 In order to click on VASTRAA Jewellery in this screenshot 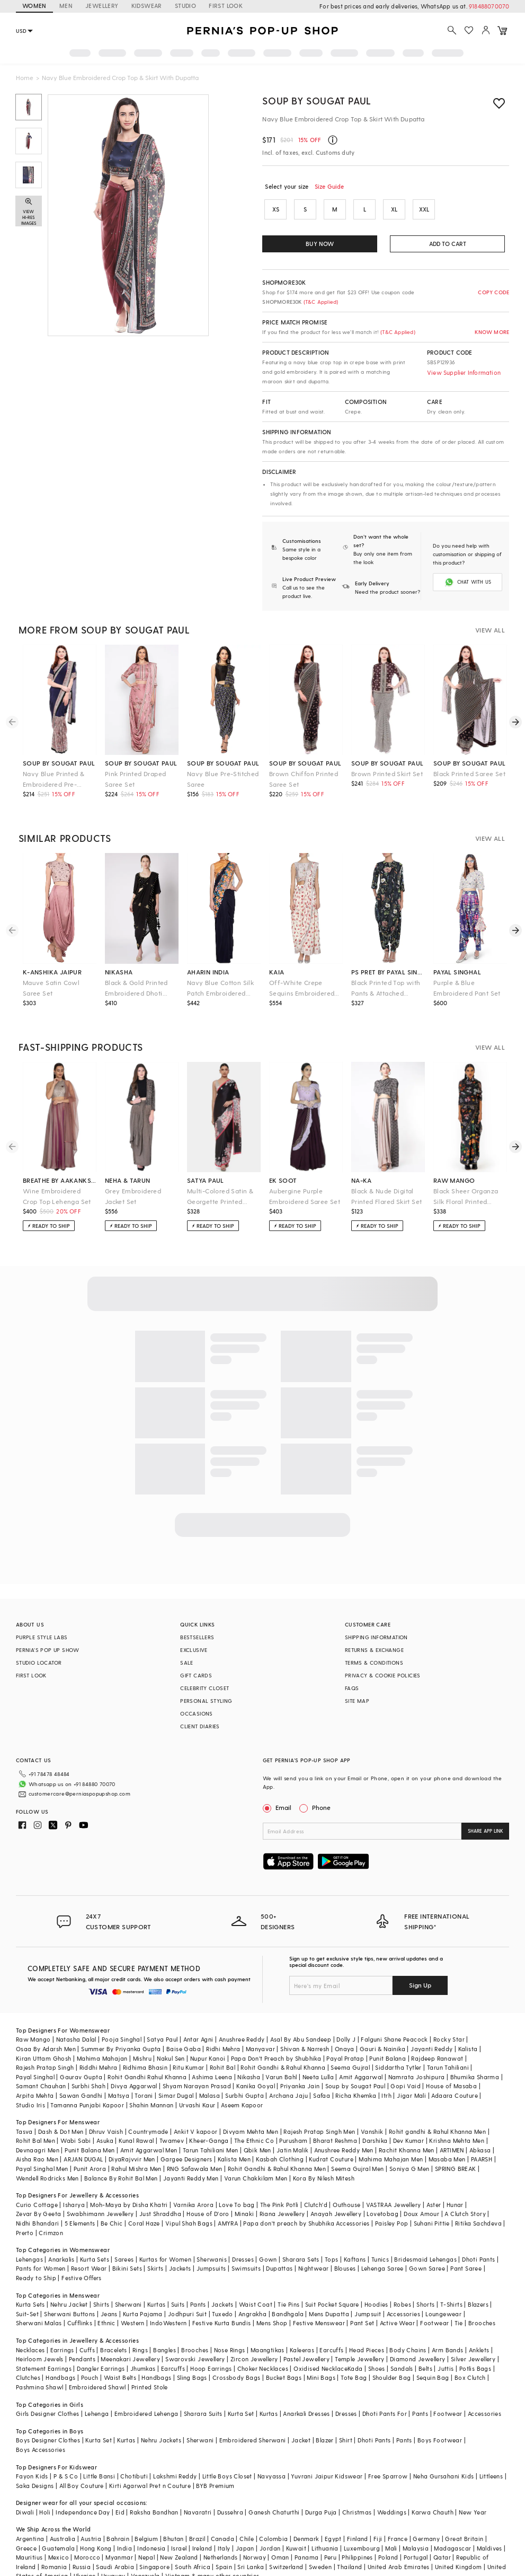, I will do `click(393, 2179)`.